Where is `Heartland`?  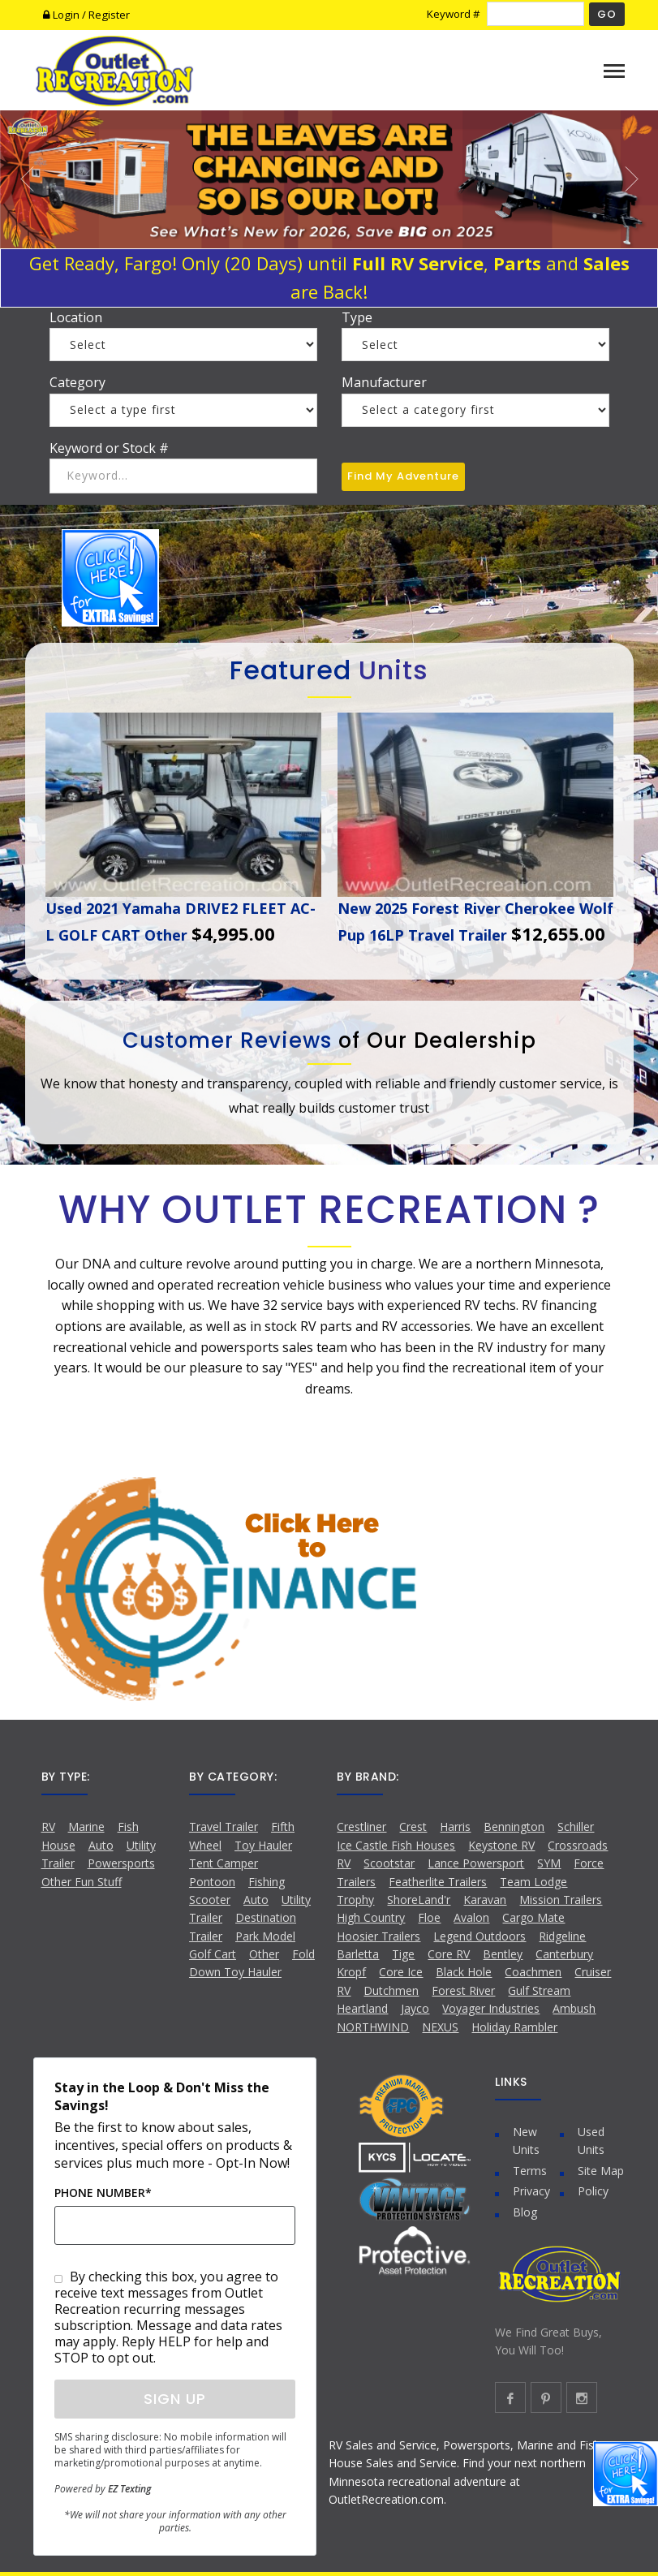 Heartland is located at coordinates (362, 2008).